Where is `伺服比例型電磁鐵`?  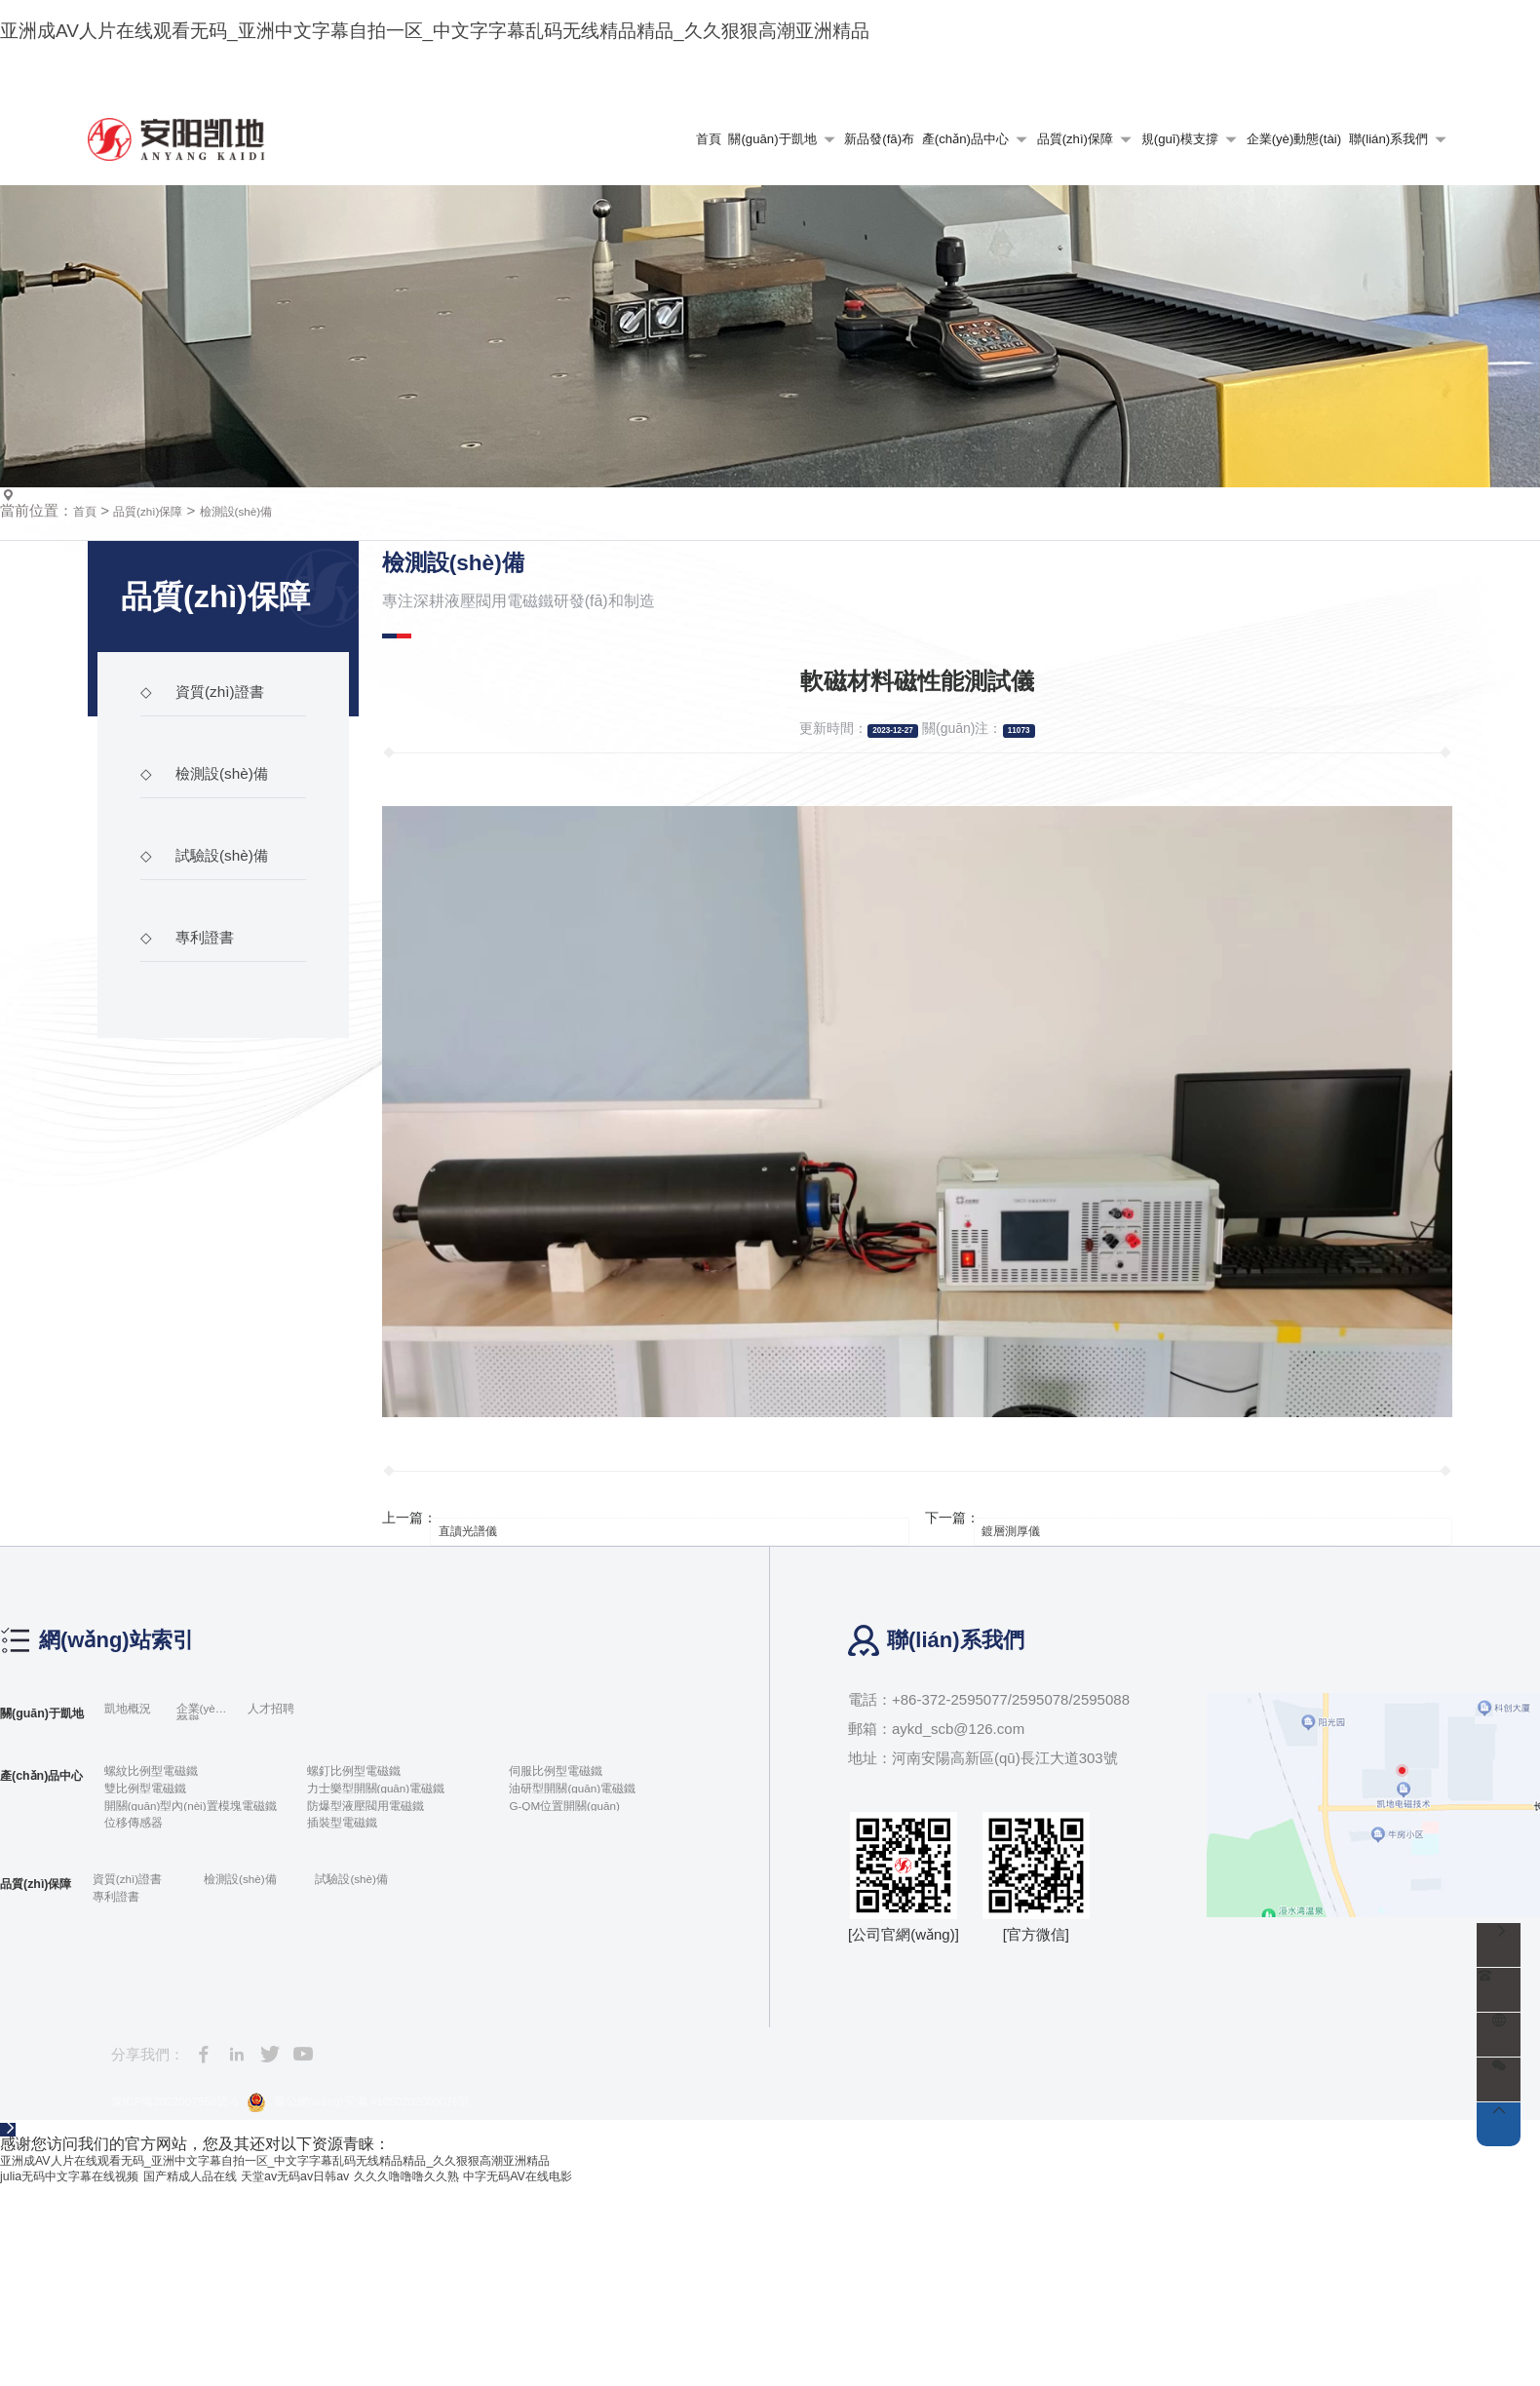 伺服比例型電磁鐵 is located at coordinates (578, 1940).